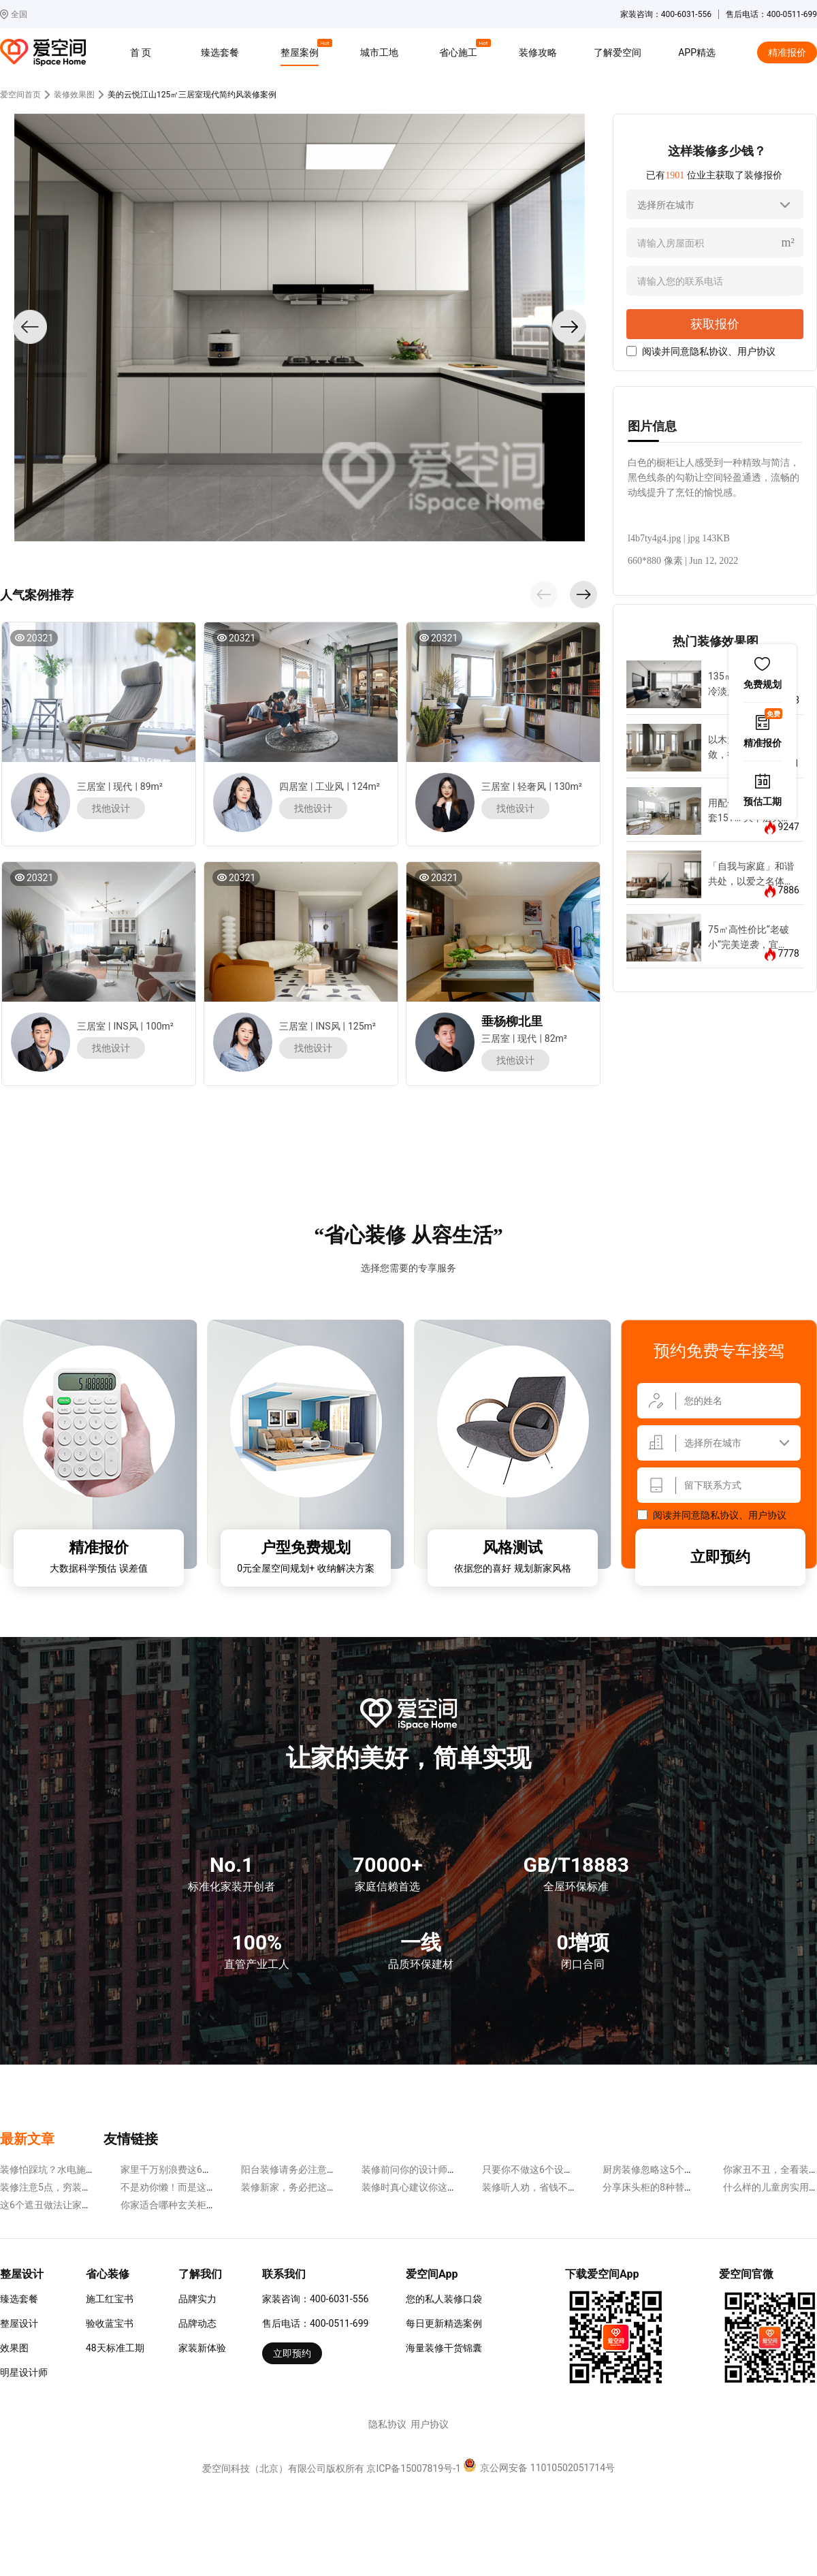 This screenshot has width=817, height=2576. I want to click on 三居室, so click(91, 786).